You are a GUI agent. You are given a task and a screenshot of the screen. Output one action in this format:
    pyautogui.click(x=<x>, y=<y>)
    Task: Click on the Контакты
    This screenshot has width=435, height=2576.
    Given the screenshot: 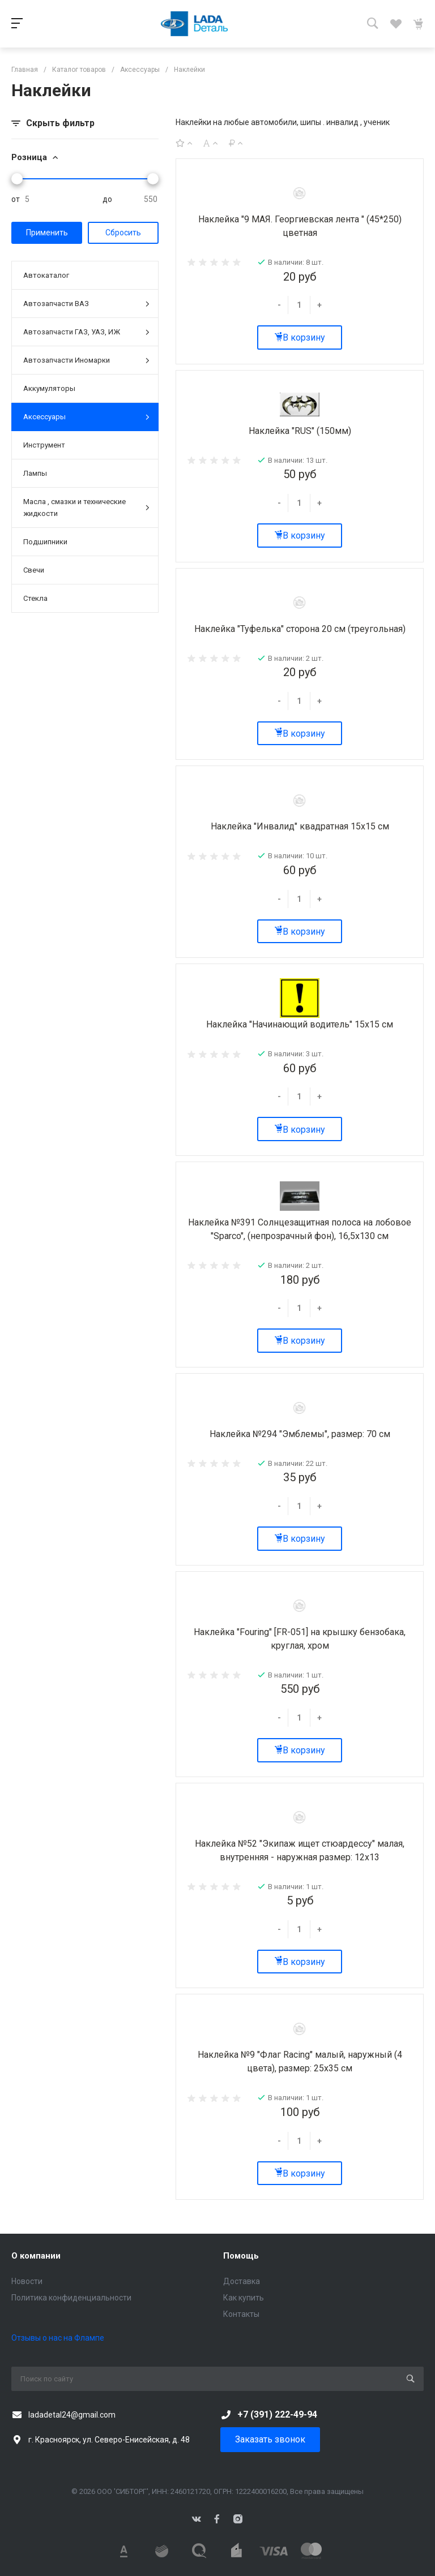 What is the action you would take?
    pyautogui.click(x=241, y=2314)
    